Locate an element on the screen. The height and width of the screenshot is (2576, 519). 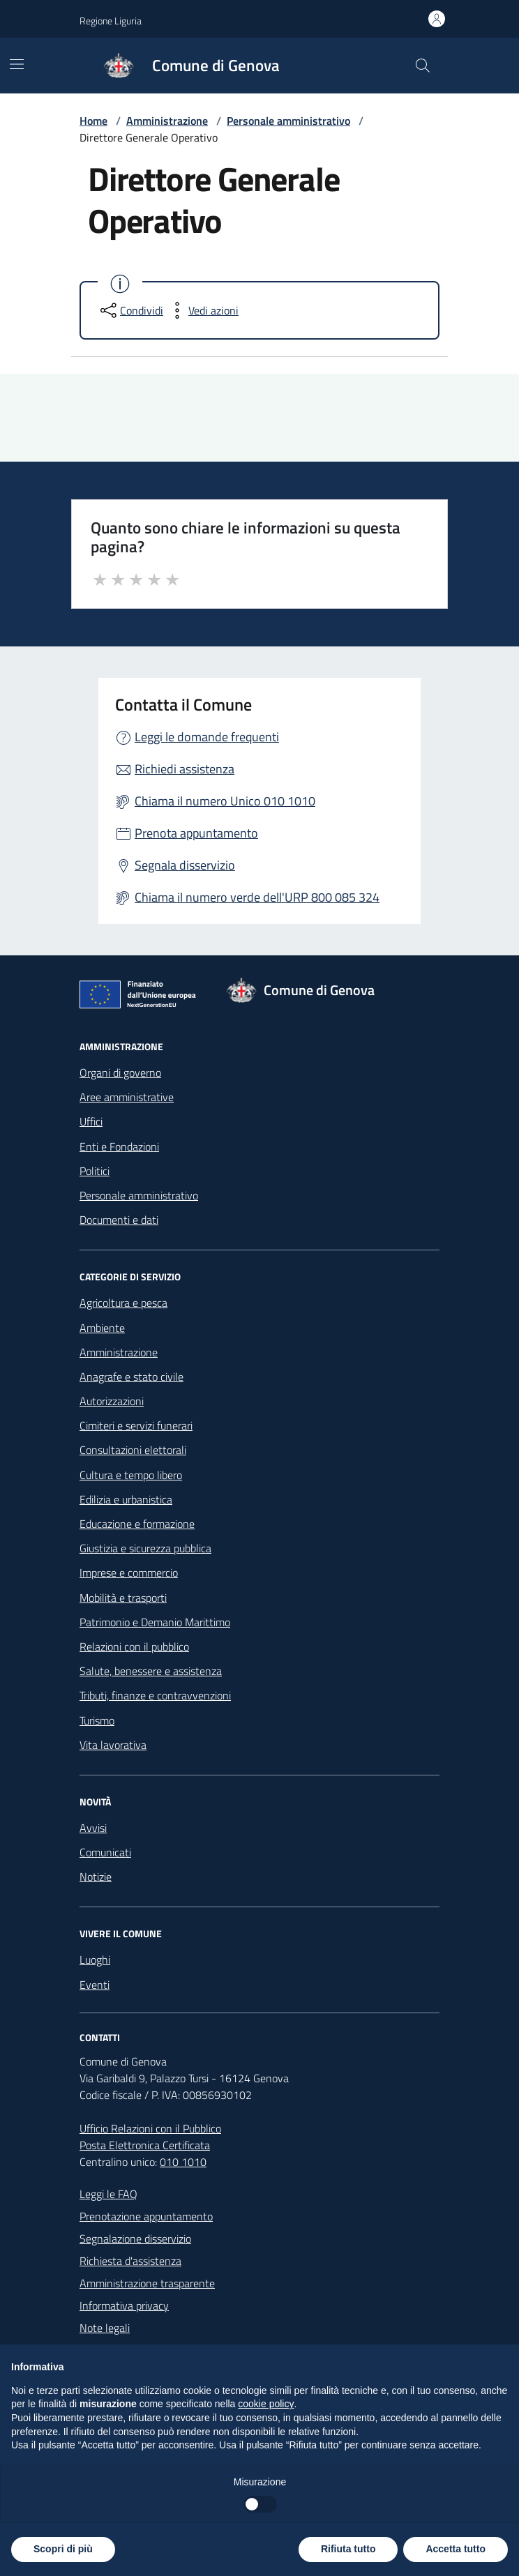
Chiama il numero verde dell'URP 800 085 324 is located at coordinates (257, 897).